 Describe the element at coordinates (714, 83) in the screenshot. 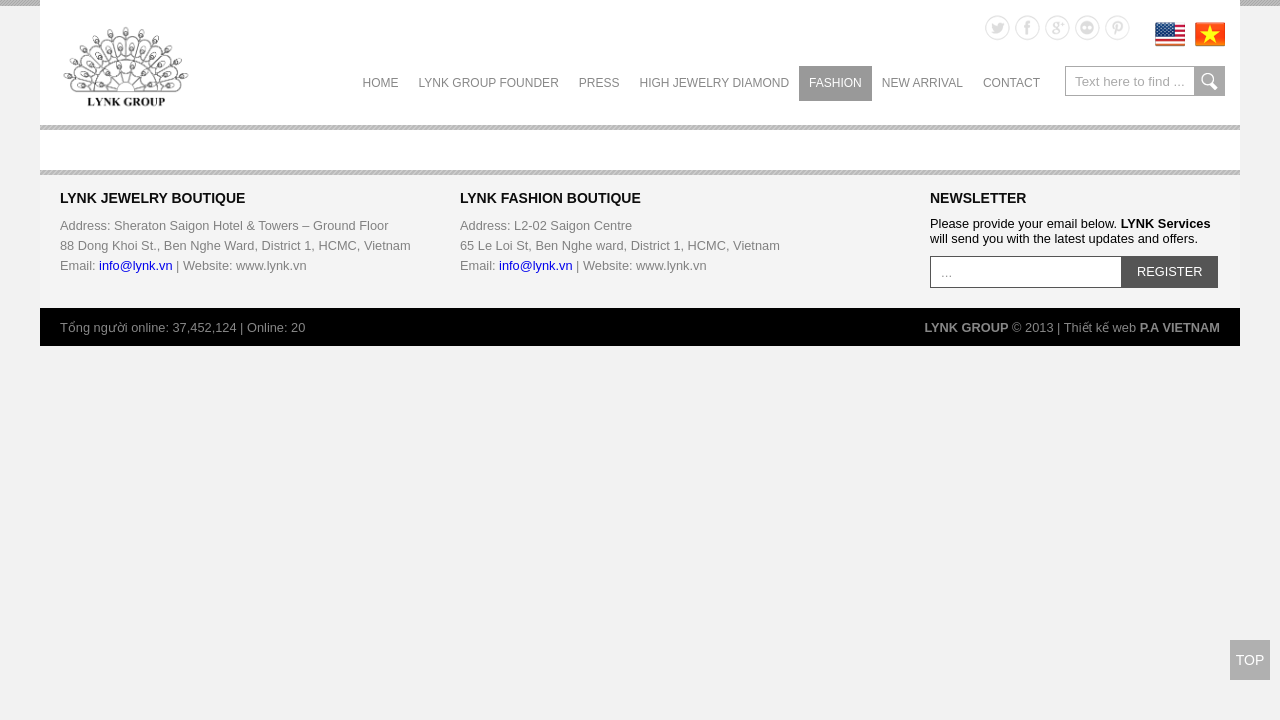

I see `HIGH JEWELRY DIAMOND` at that location.